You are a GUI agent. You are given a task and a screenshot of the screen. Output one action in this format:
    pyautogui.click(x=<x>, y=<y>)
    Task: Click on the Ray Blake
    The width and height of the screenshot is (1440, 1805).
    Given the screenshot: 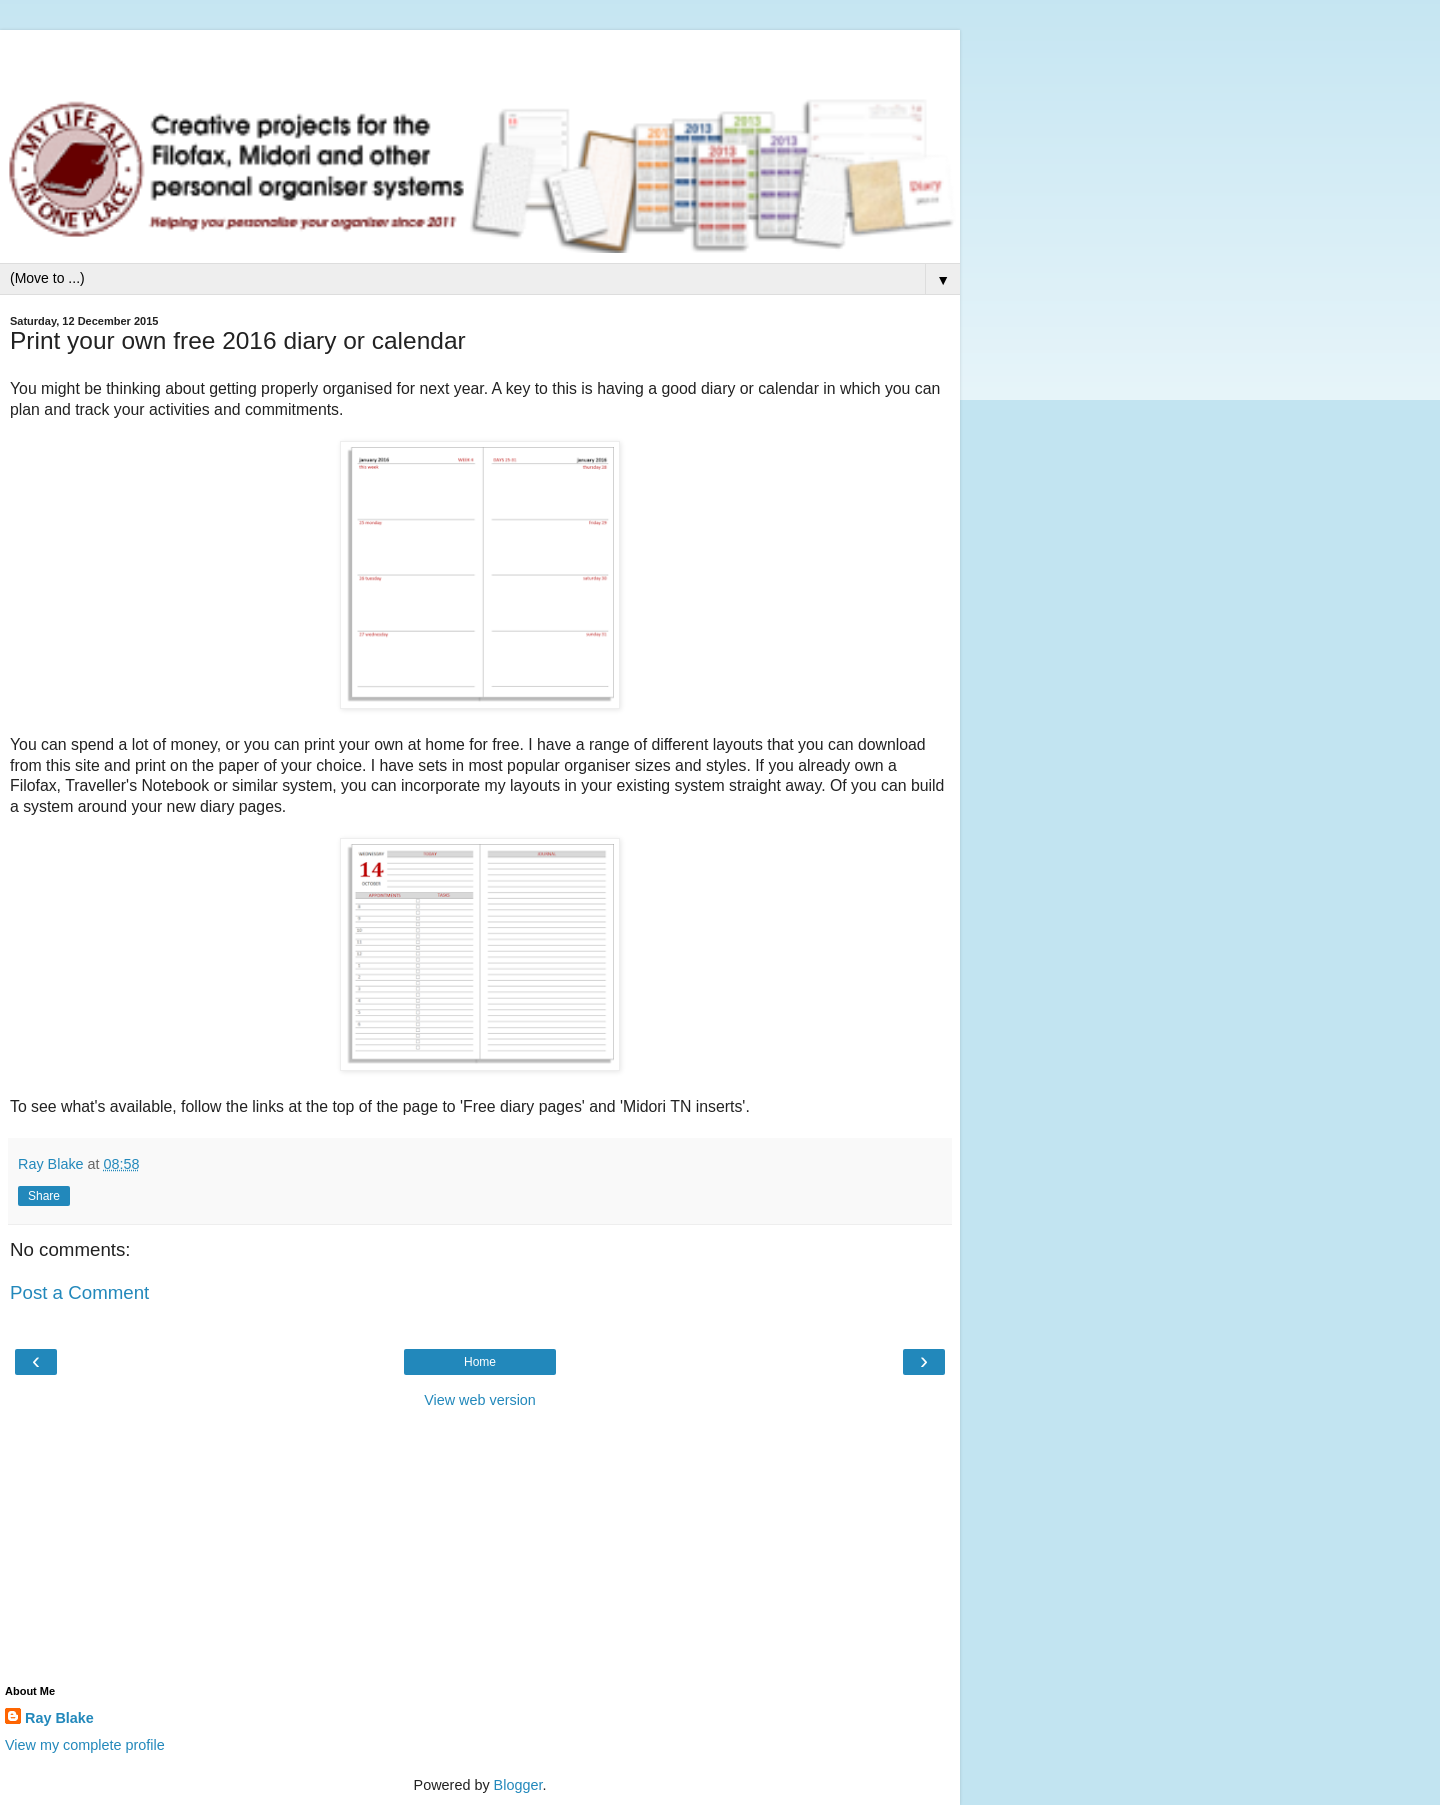 What is the action you would take?
    pyautogui.click(x=59, y=1718)
    